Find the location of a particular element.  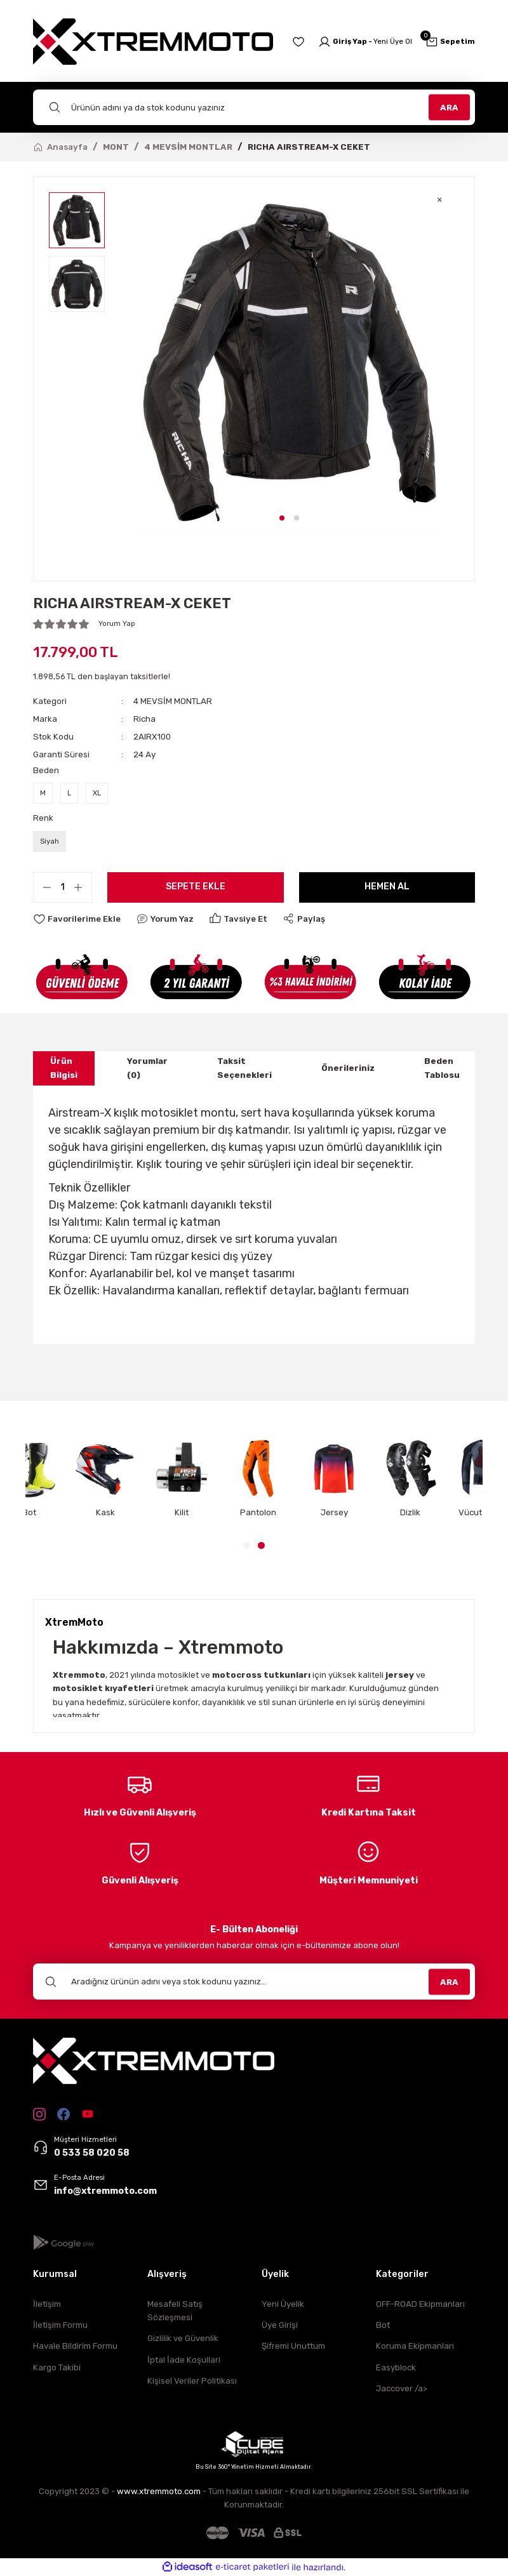

İletişim Formu is located at coordinates (60, 2325).